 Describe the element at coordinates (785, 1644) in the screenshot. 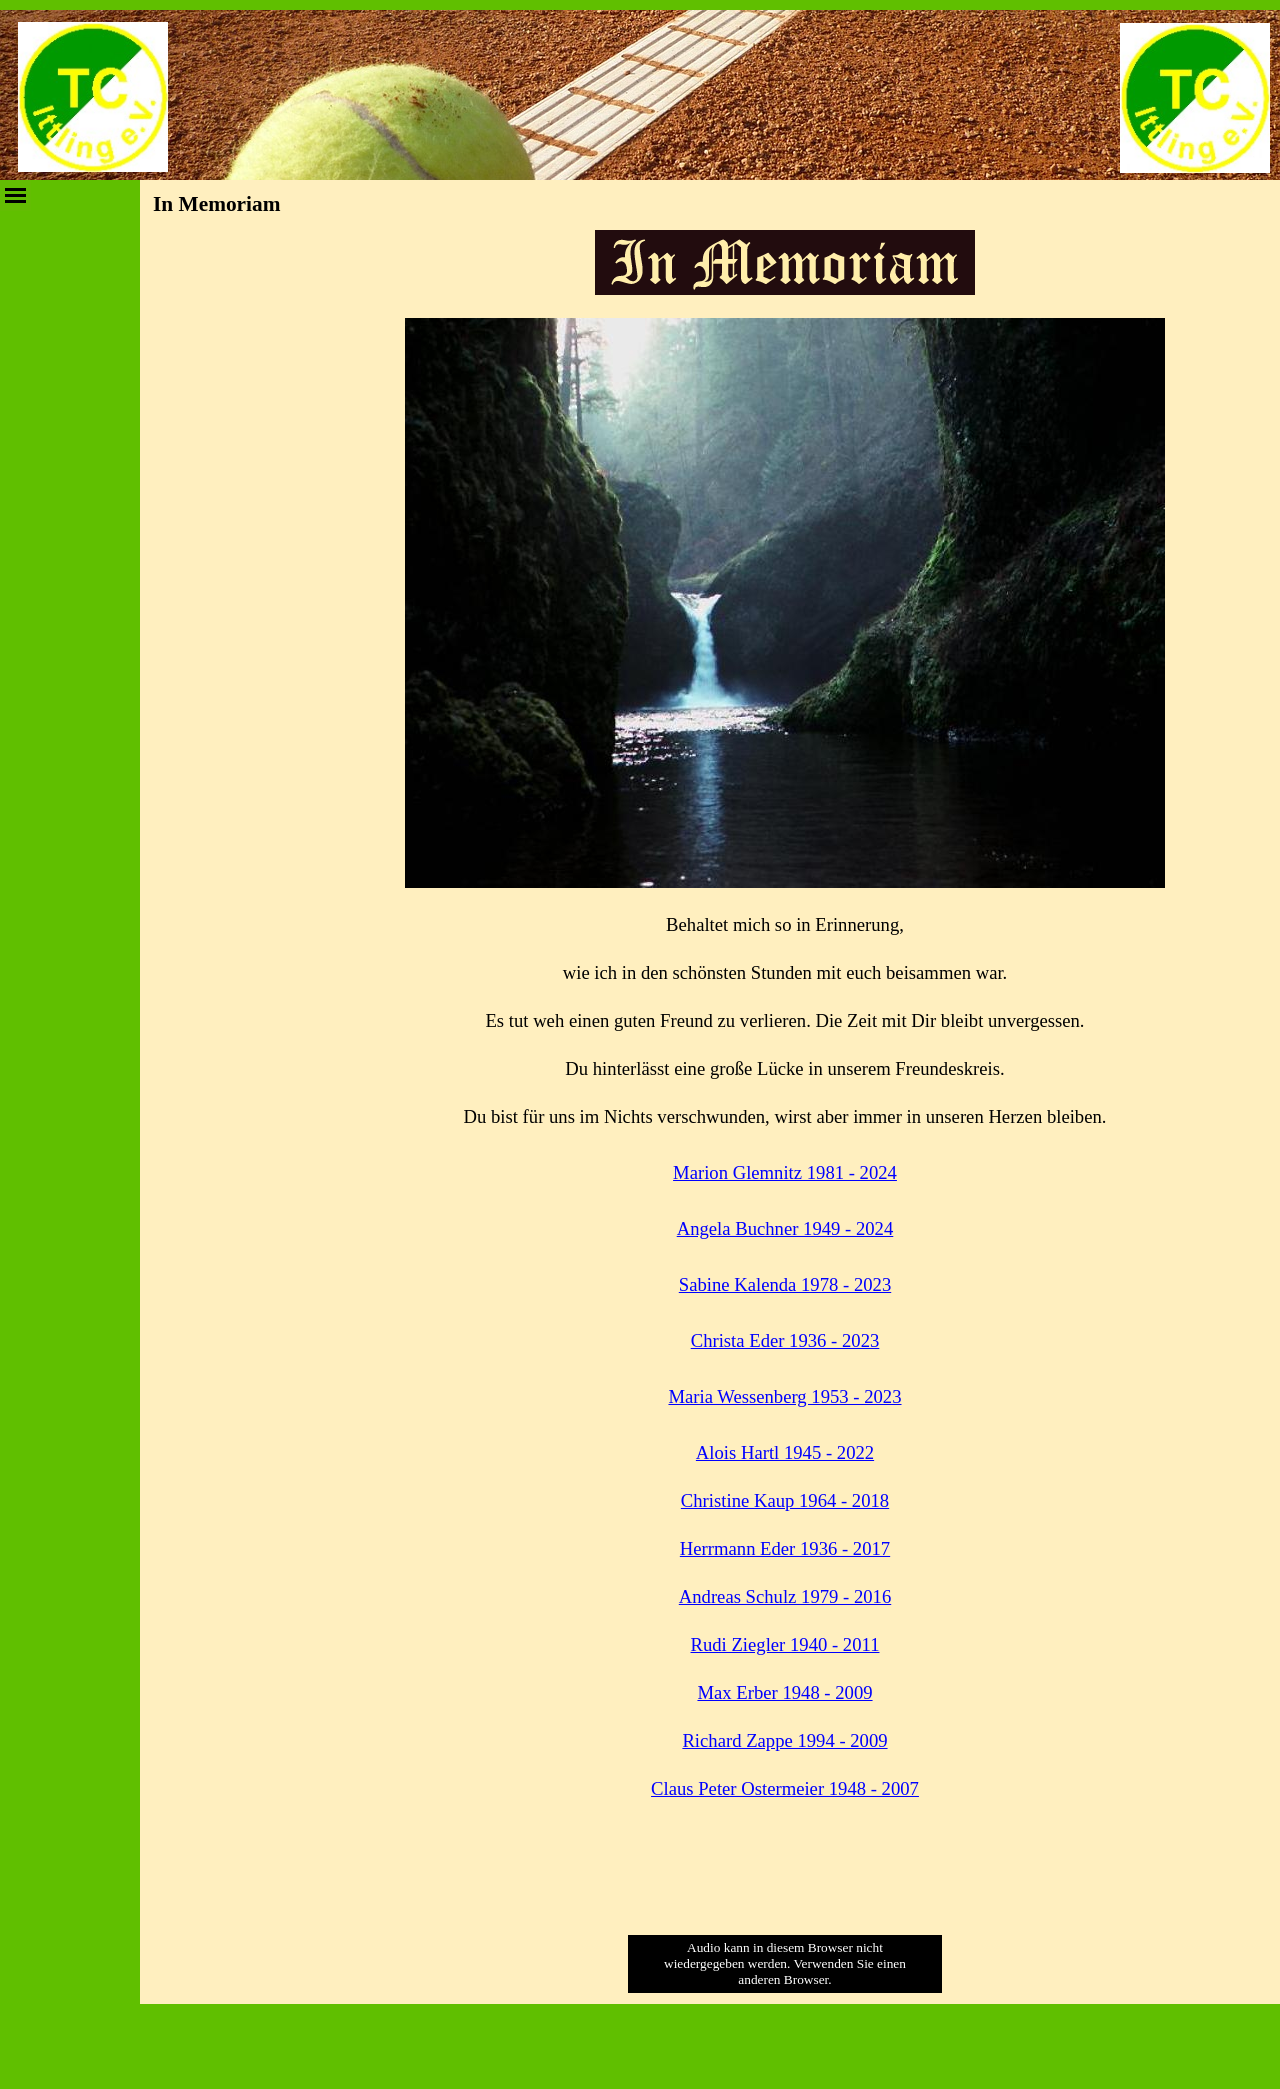

I see `Rudi Ziegler 1940 - 2011` at that location.